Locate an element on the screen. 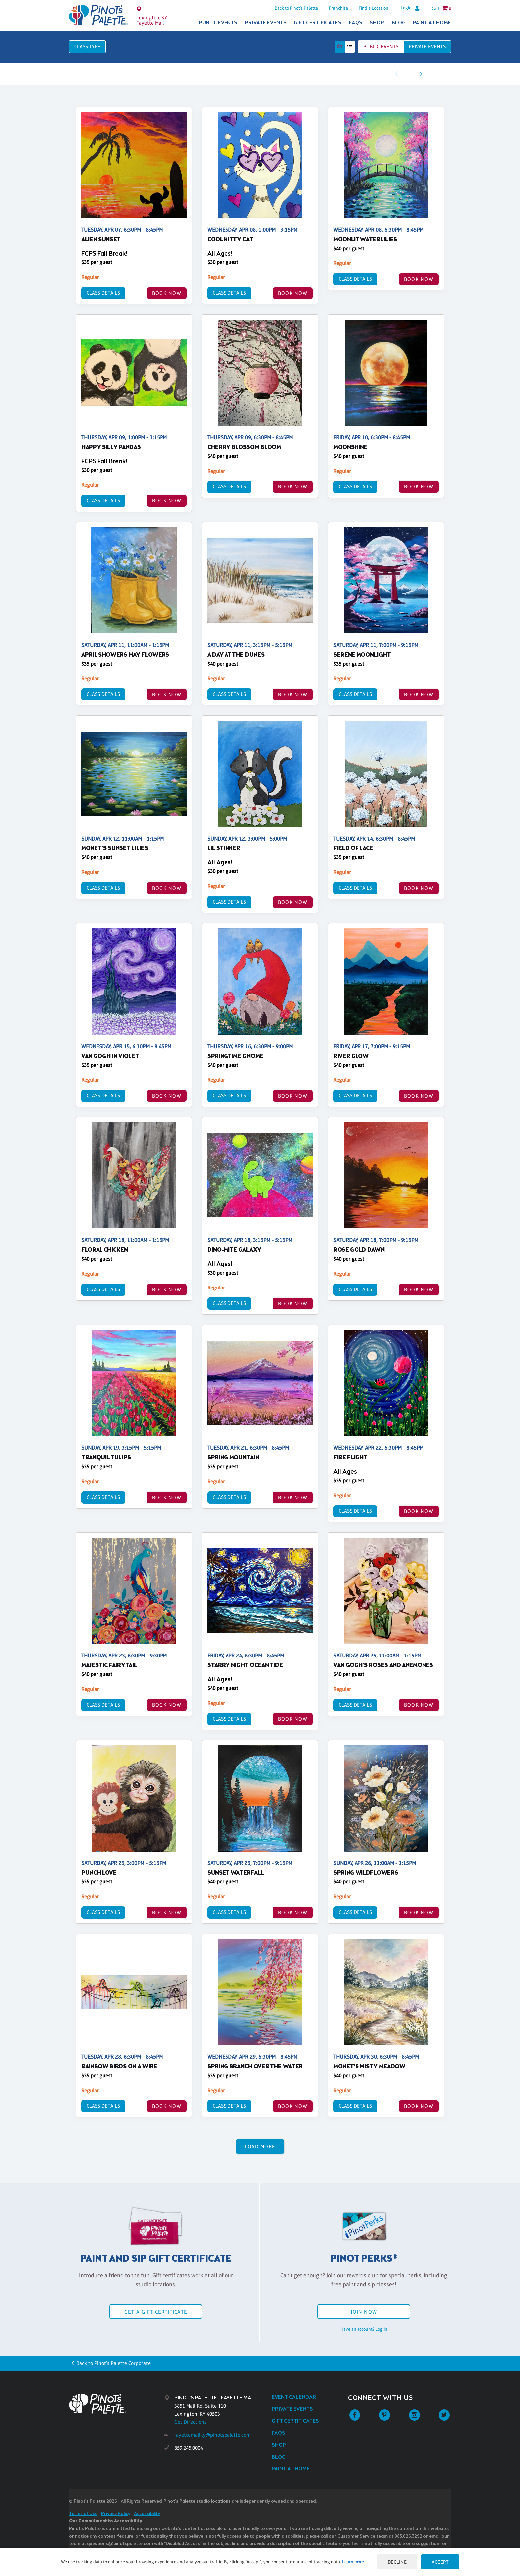 The height and width of the screenshot is (2576, 520). fayettemallky@pinotspalette.com is located at coordinates (212, 2435).